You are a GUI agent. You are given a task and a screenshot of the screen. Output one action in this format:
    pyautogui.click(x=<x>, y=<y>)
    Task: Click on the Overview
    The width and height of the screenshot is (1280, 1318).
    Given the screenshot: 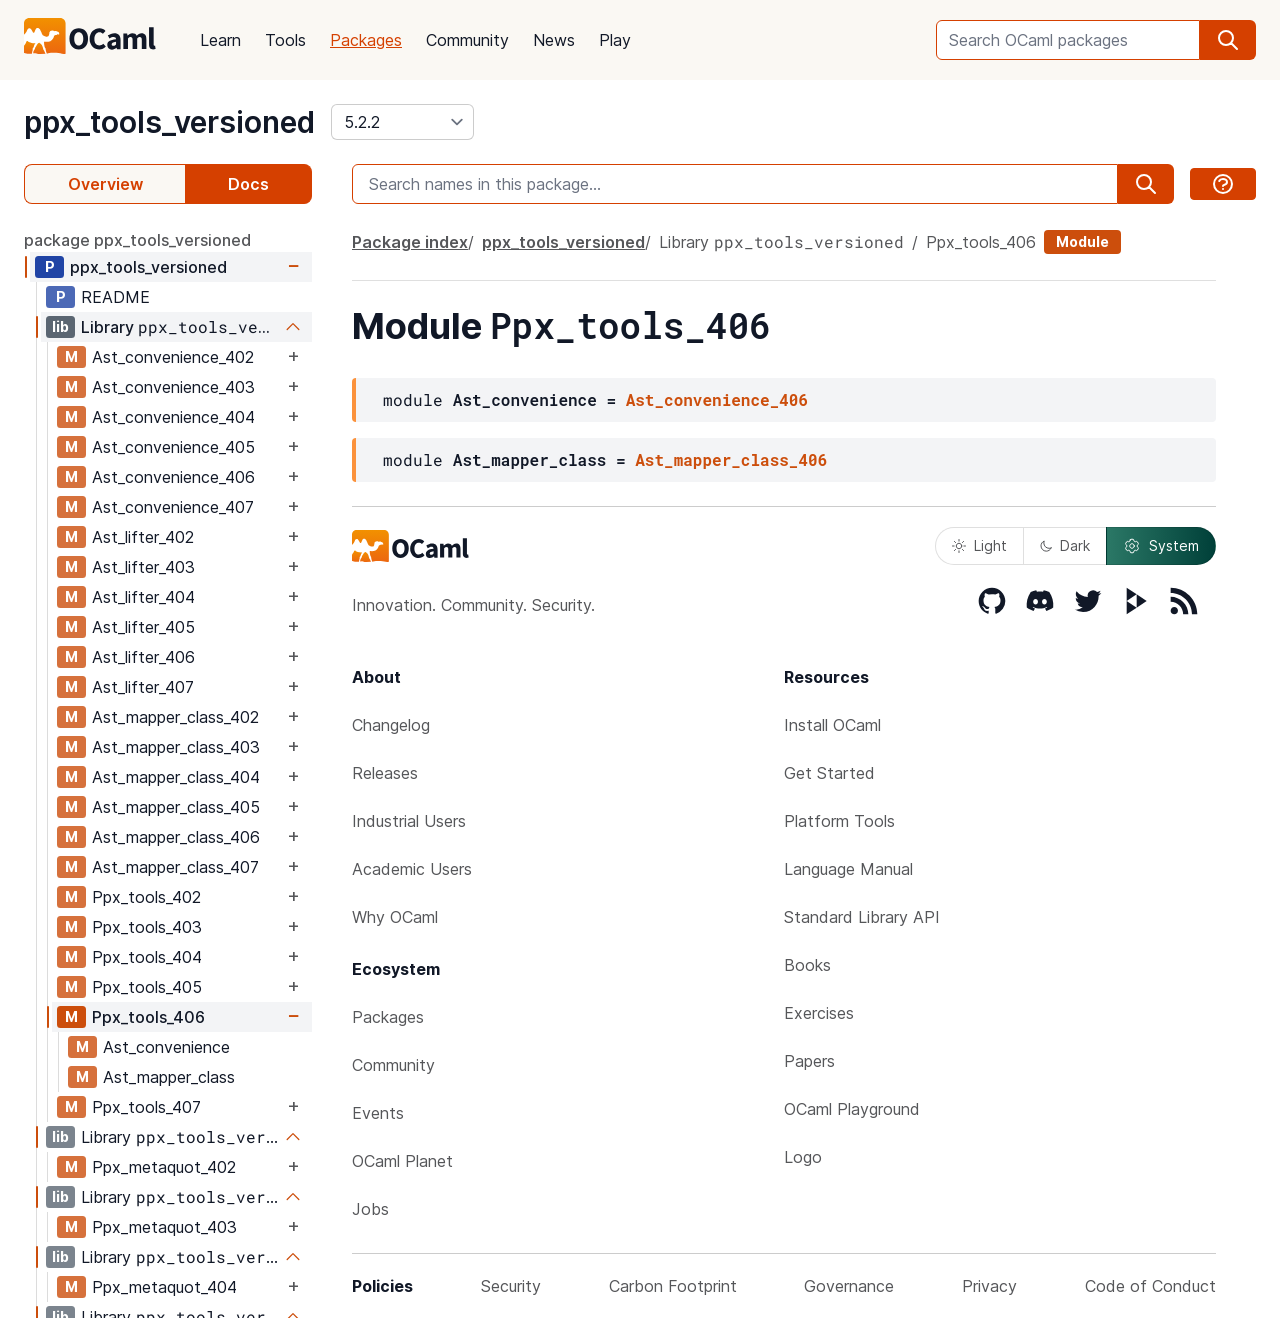 What is the action you would take?
    pyautogui.click(x=105, y=184)
    